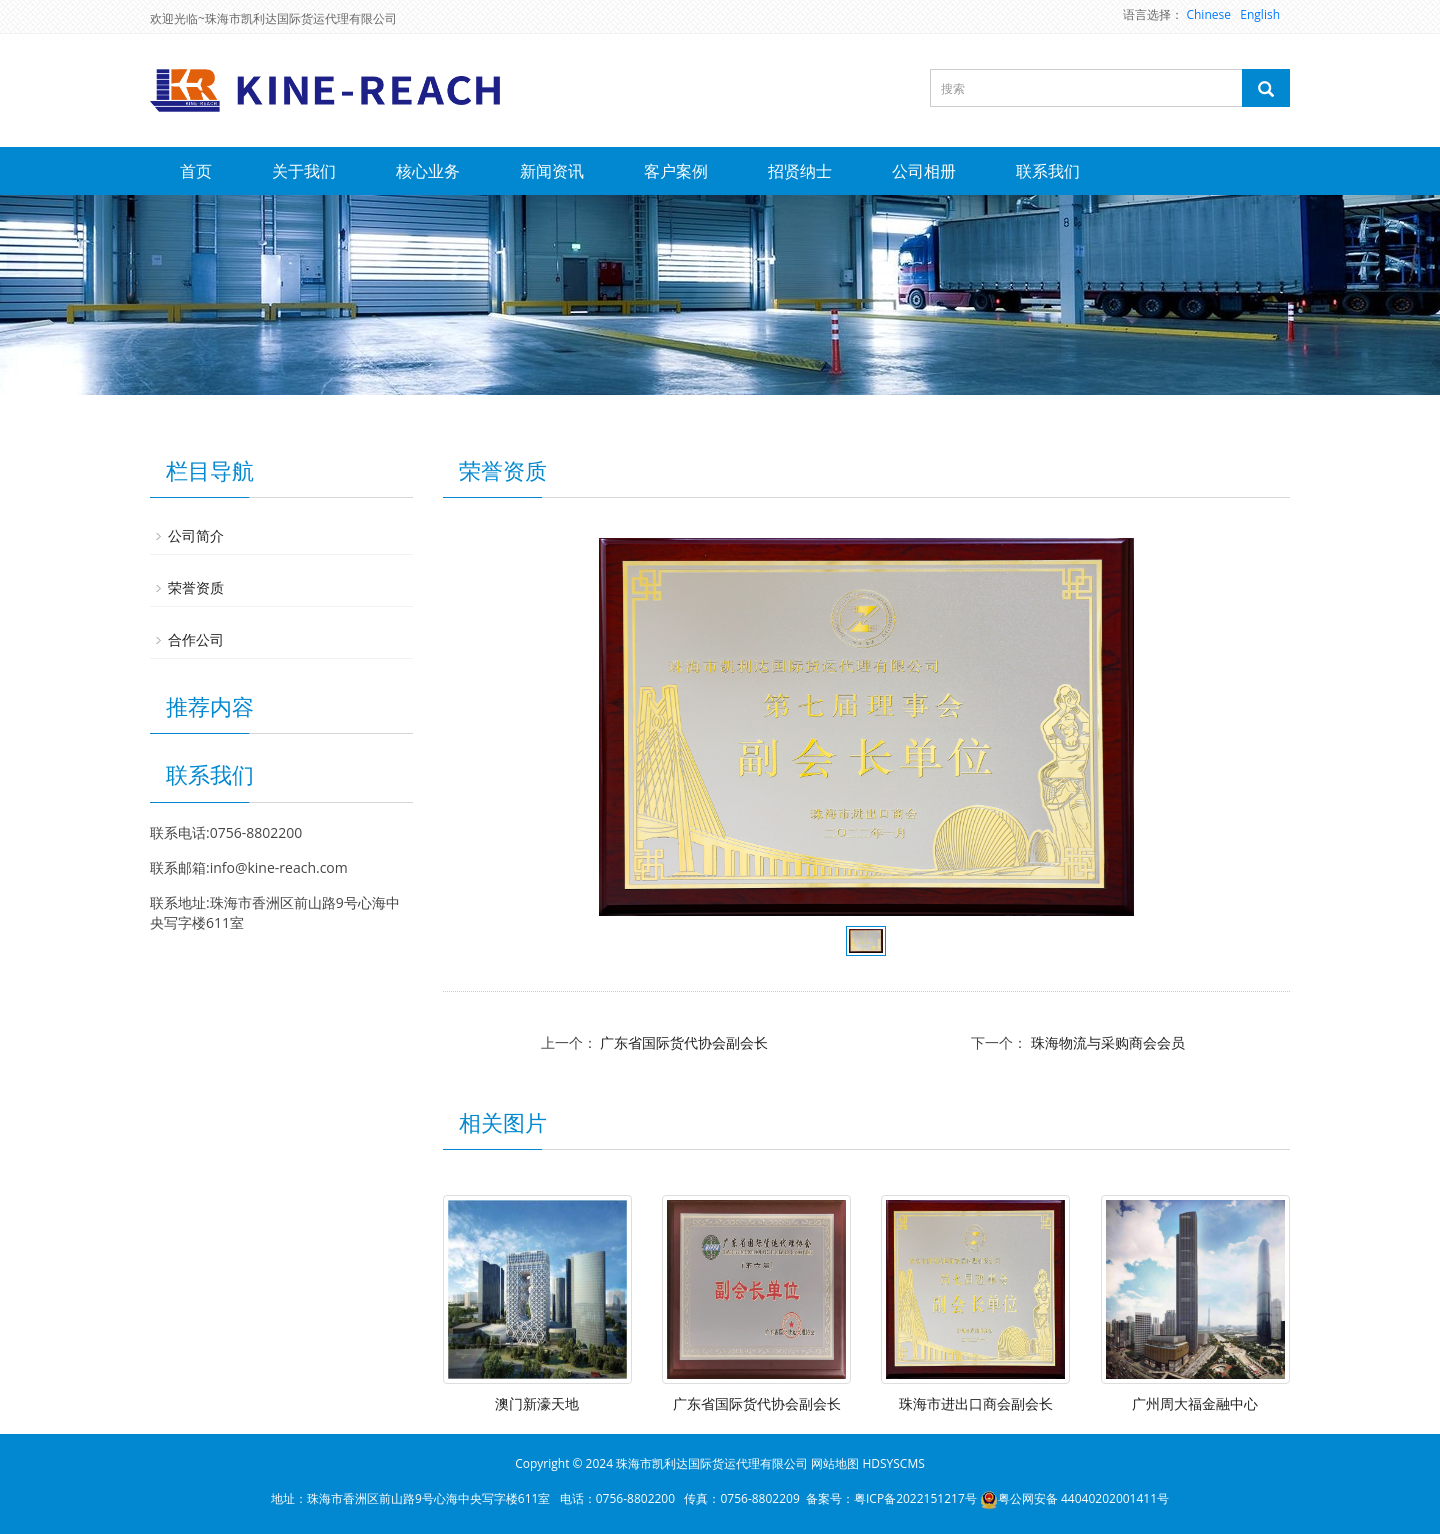 This screenshot has width=1440, height=1534. I want to click on 公司相册, so click(924, 171).